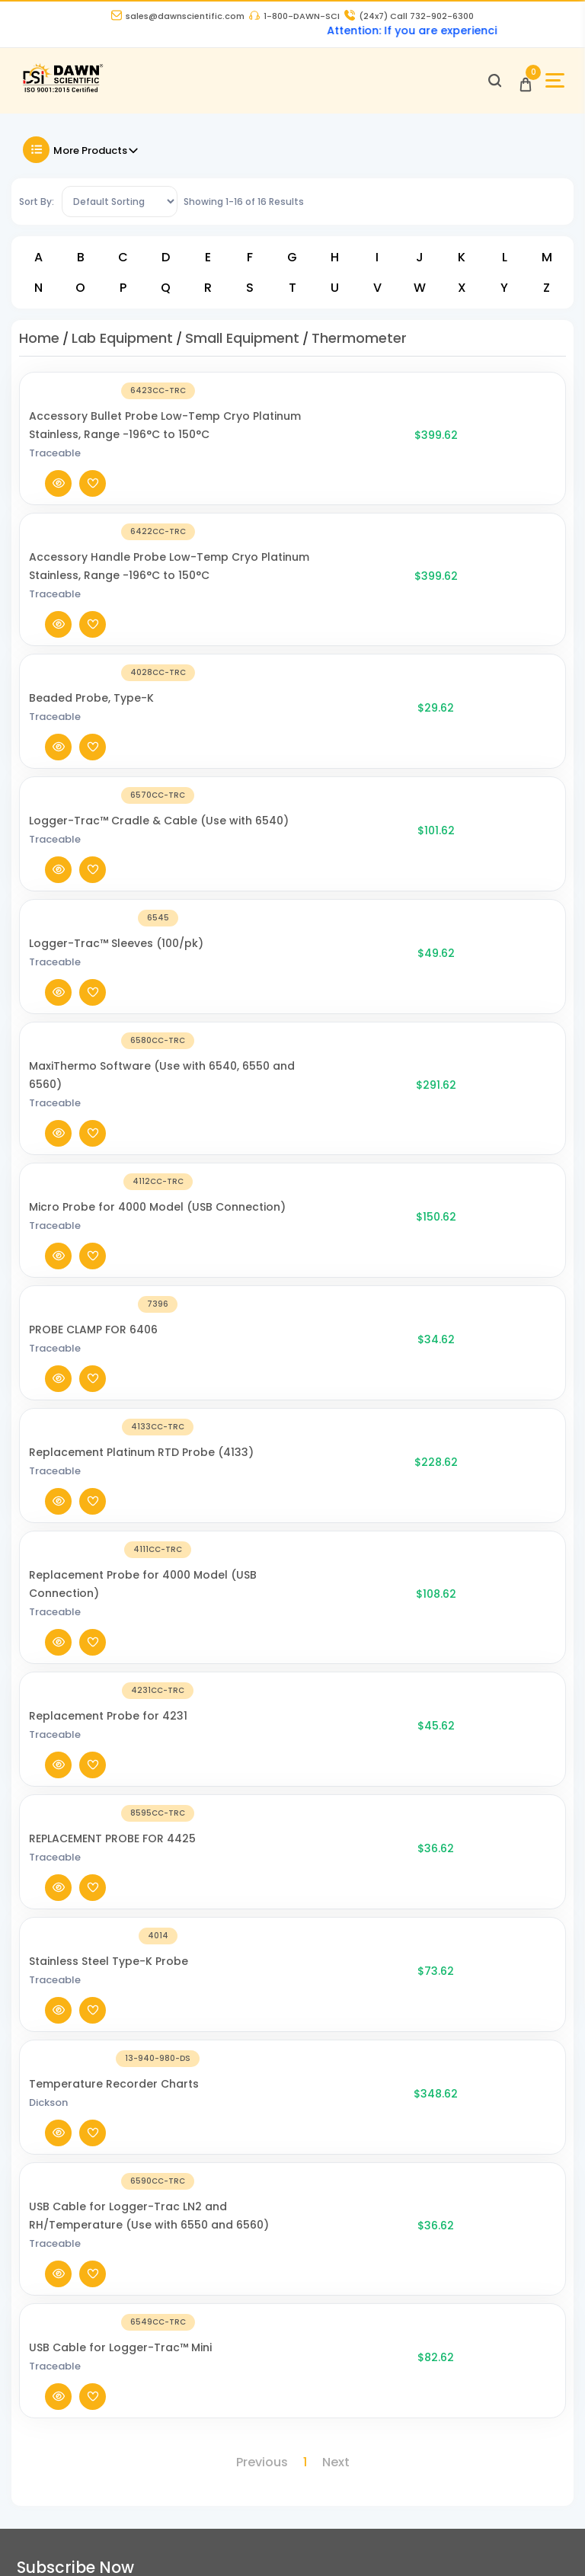 This screenshot has height=2576, width=585. What do you see at coordinates (188, 473) in the screenshot?
I see `Traceable` at bounding box center [188, 473].